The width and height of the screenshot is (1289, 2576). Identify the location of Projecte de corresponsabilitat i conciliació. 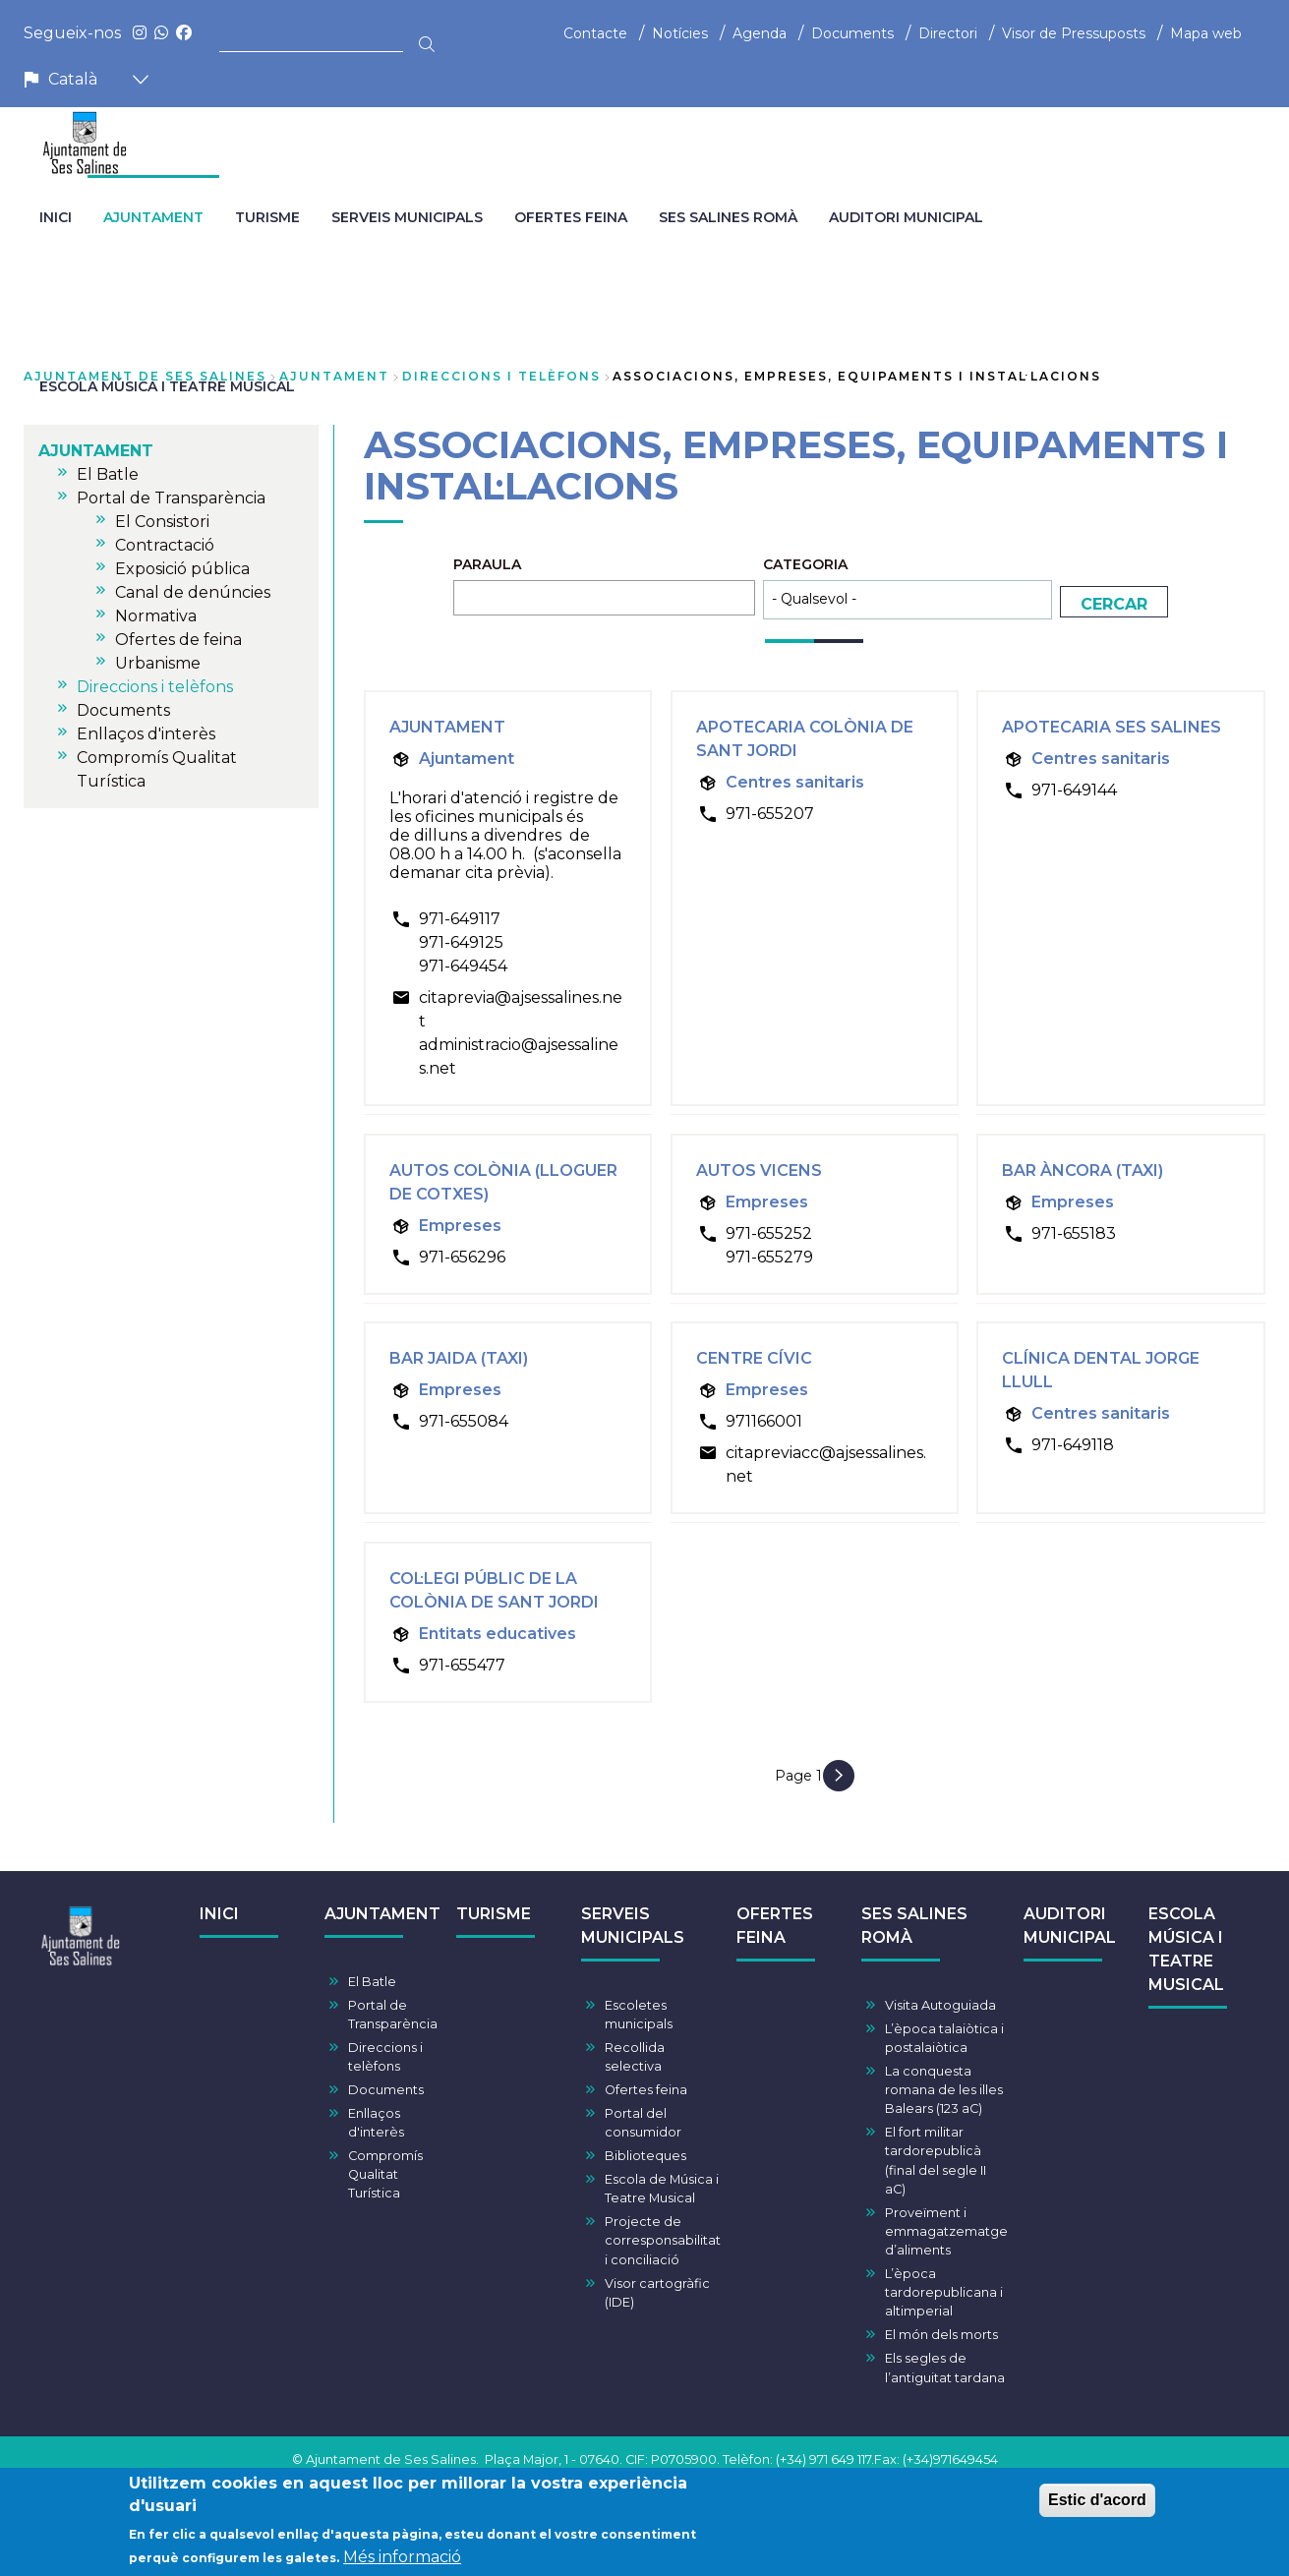
(663, 2240).